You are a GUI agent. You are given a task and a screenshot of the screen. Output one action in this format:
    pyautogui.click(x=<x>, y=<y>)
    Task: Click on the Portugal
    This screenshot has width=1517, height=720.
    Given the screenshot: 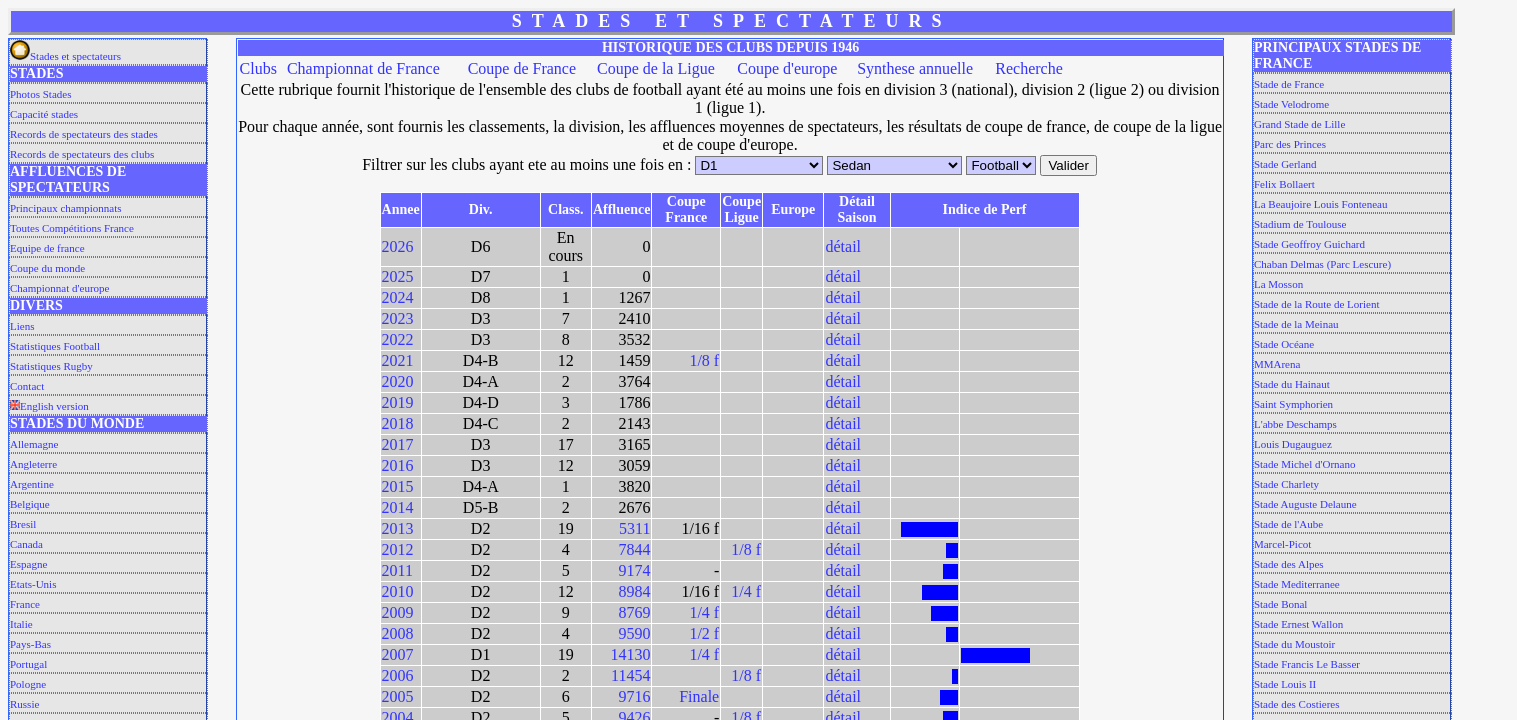 What is the action you would take?
    pyautogui.click(x=28, y=664)
    